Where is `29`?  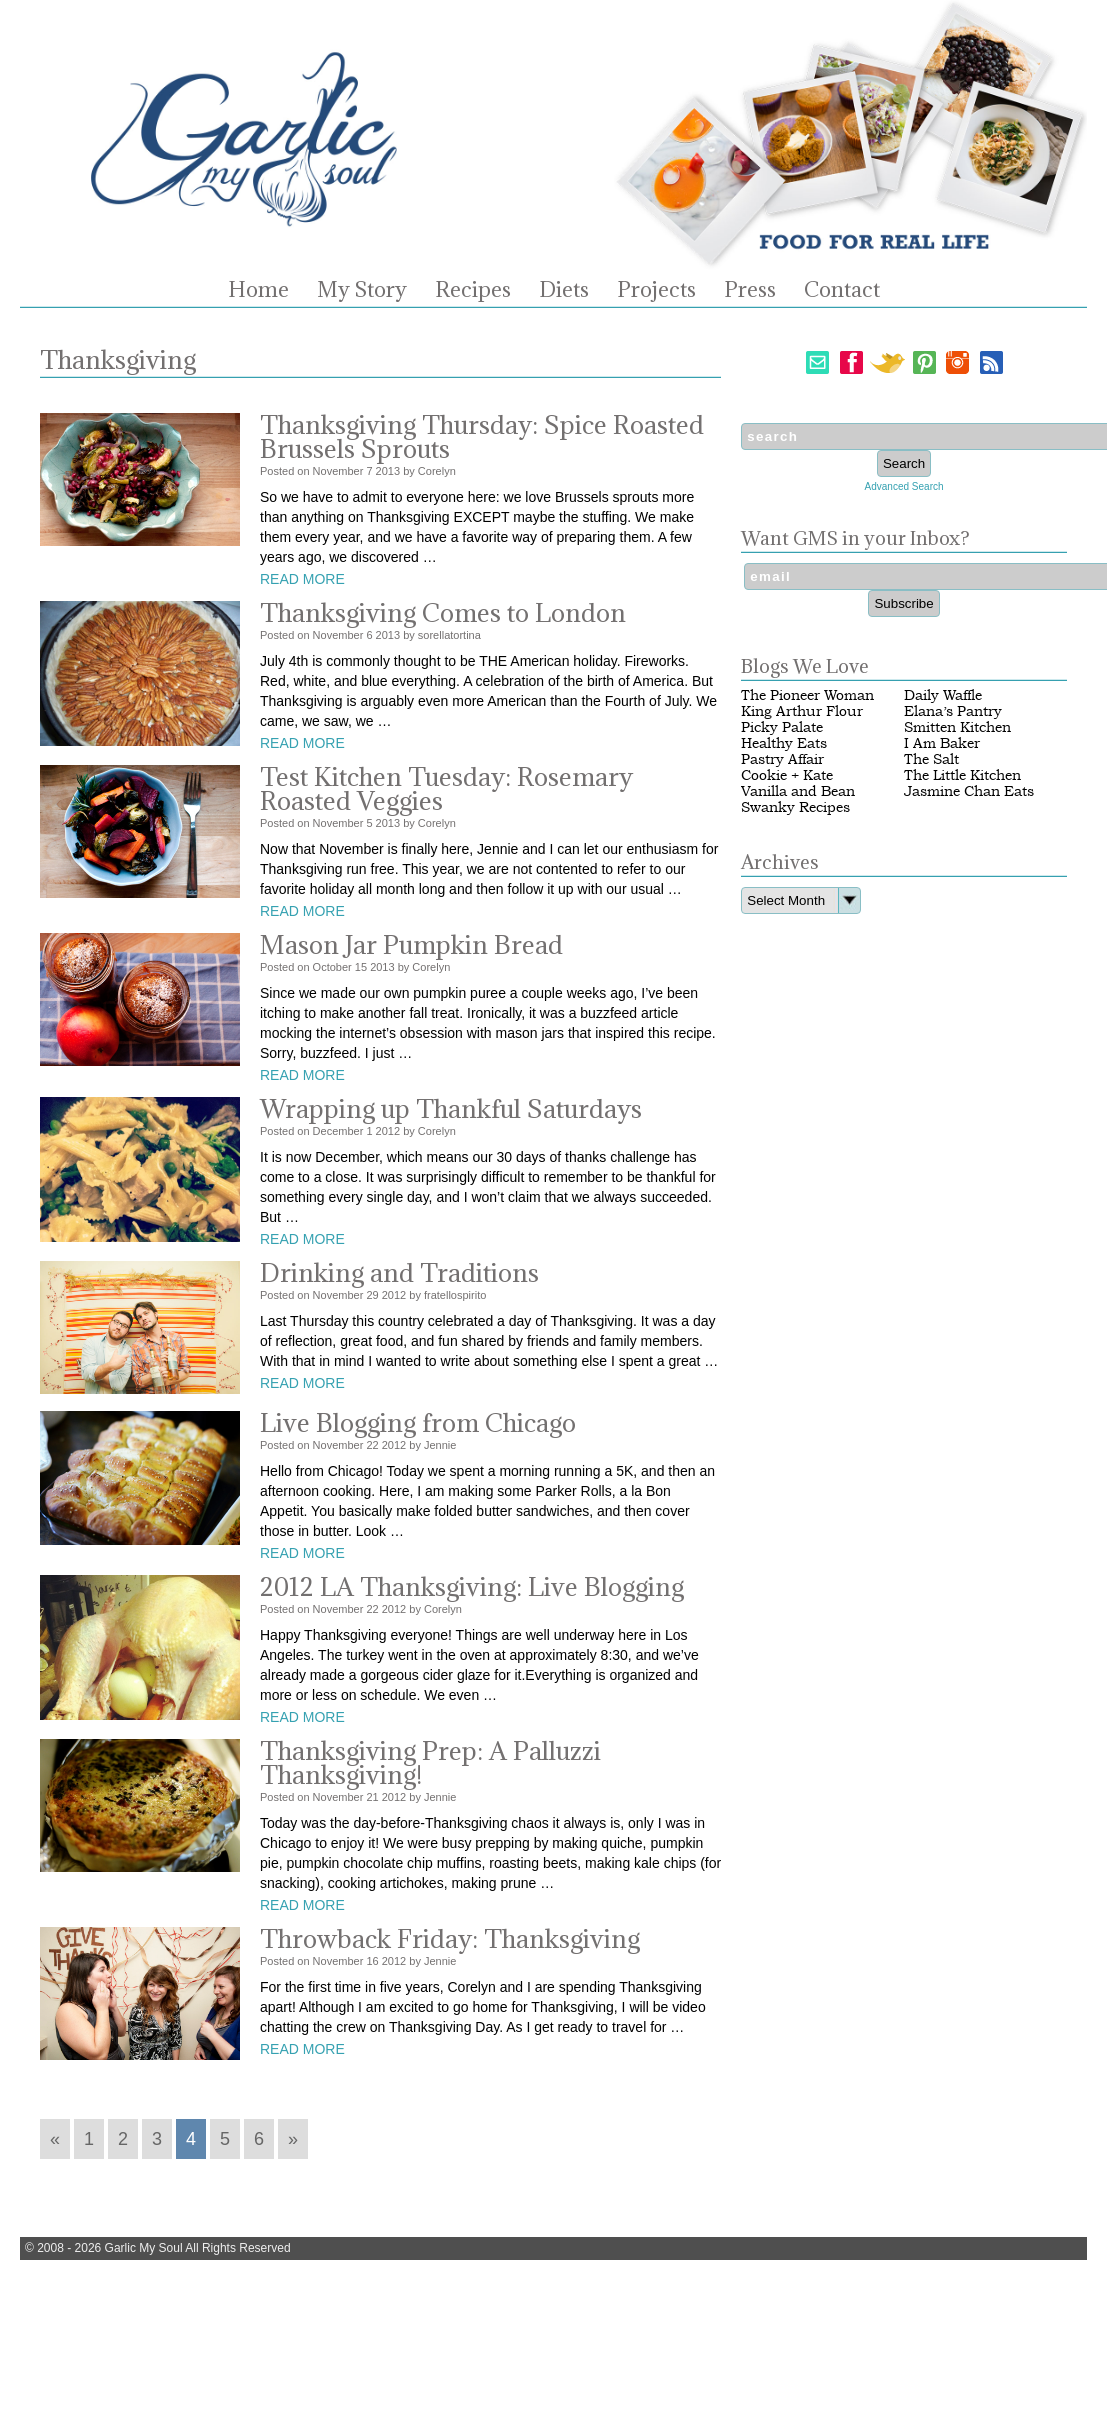 29 is located at coordinates (372, 1295).